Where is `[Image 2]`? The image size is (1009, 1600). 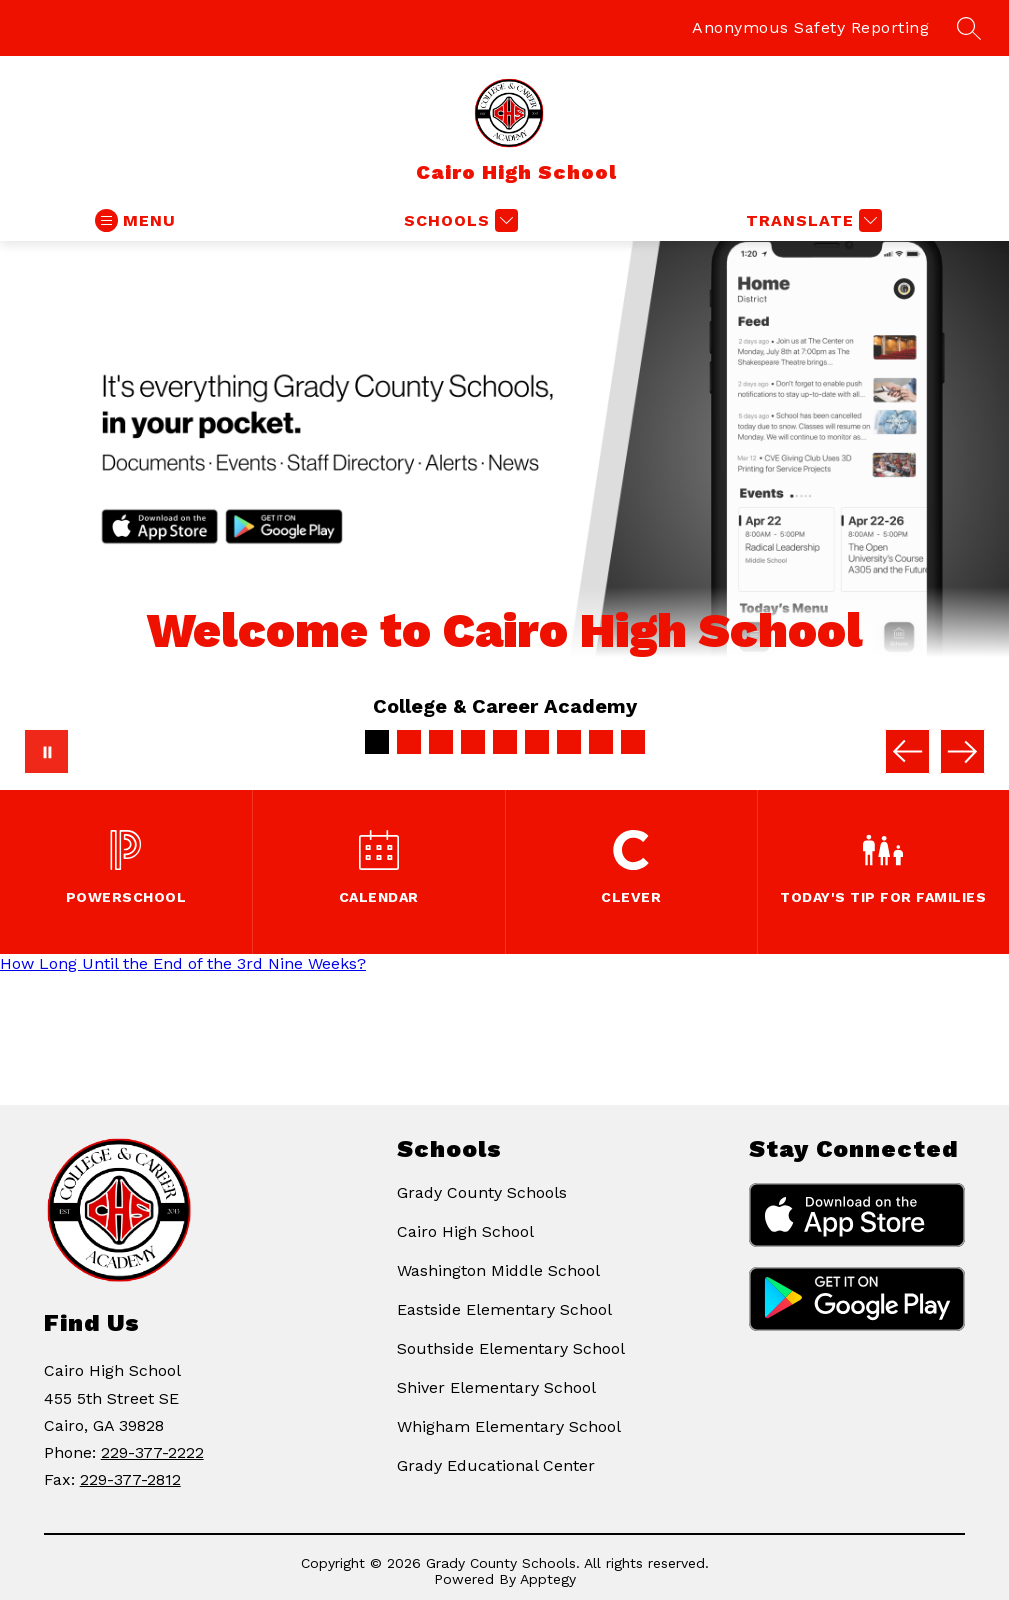 [Image 2] is located at coordinates (409, 742).